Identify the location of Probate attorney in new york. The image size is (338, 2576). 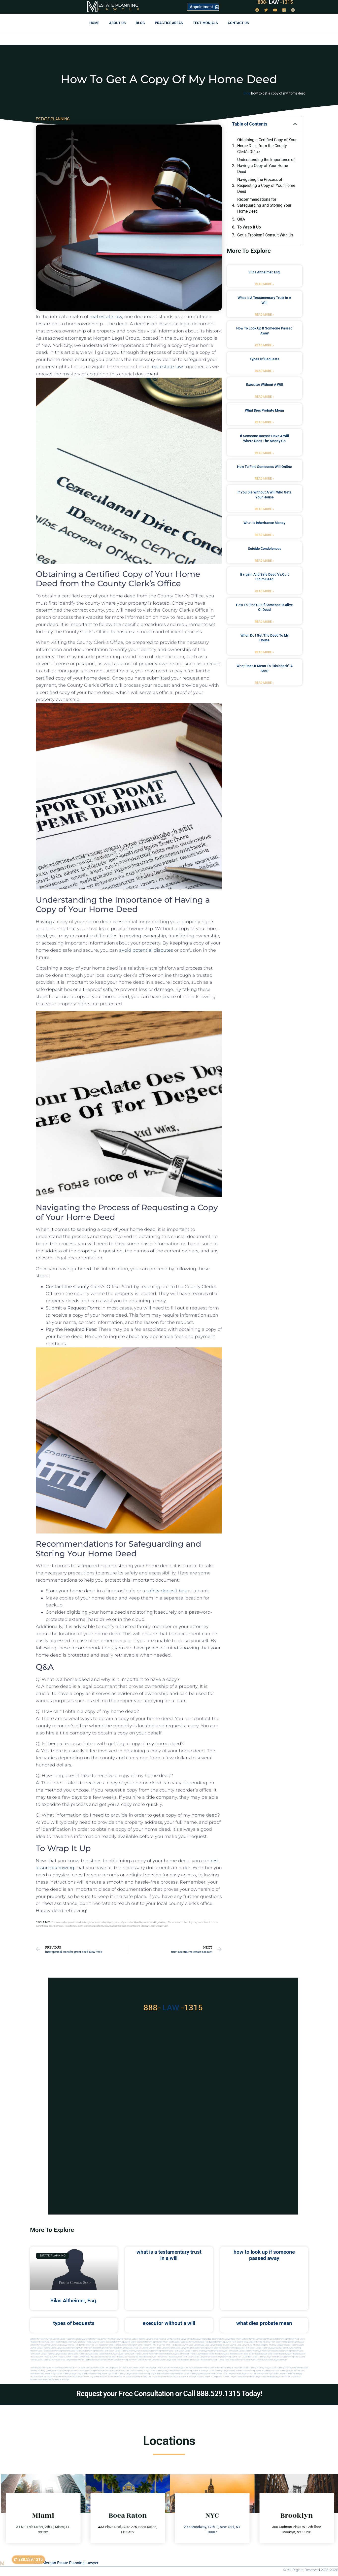
(138, 2377).